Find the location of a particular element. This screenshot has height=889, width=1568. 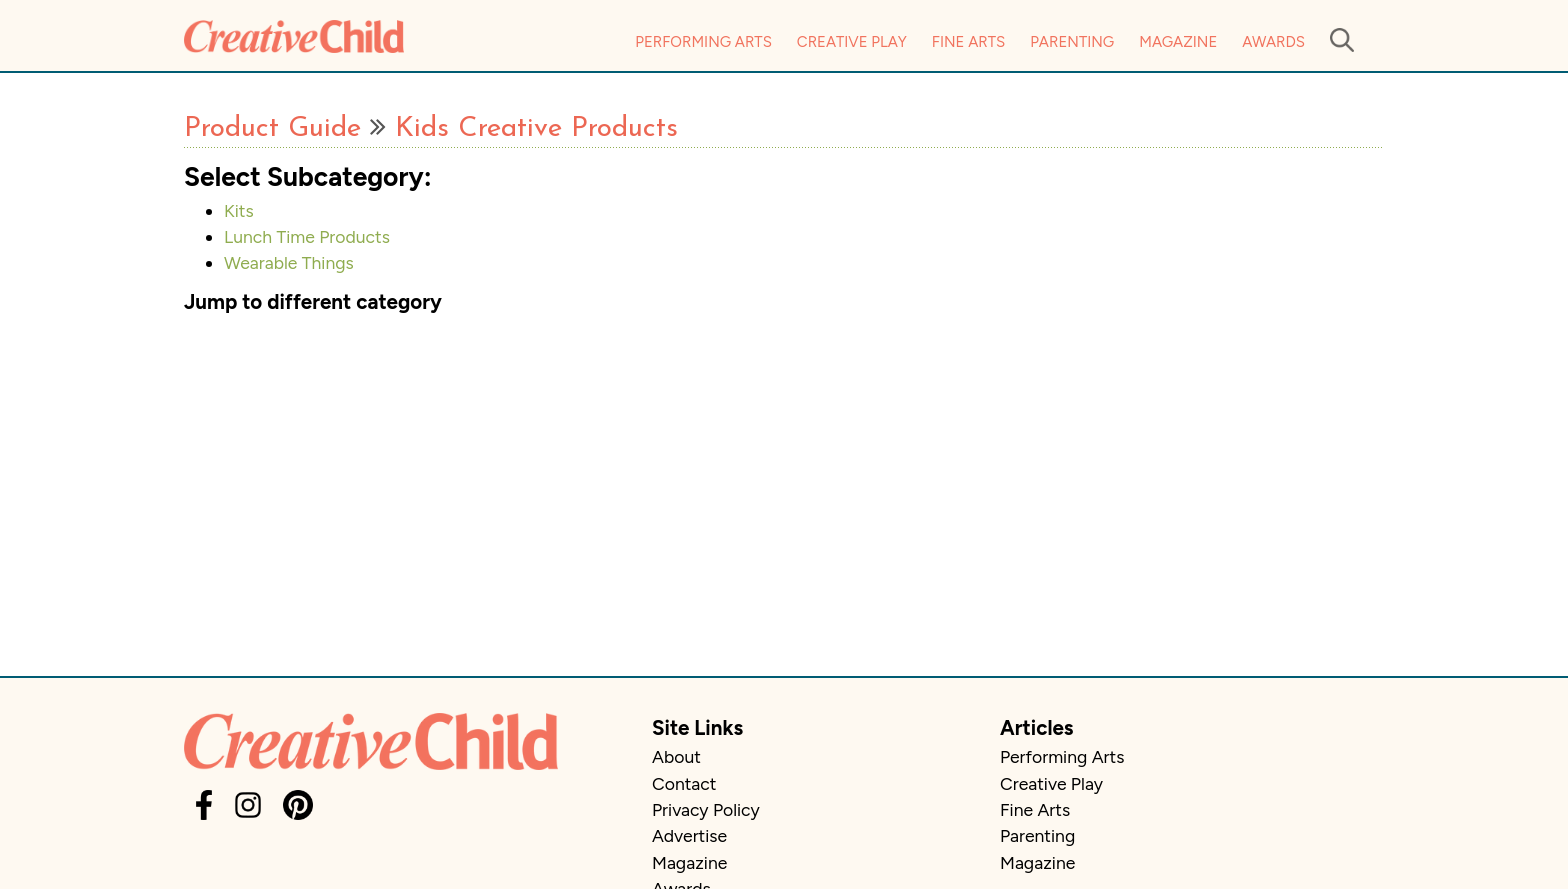

Privacy Policy is located at coordinates (706, 809).